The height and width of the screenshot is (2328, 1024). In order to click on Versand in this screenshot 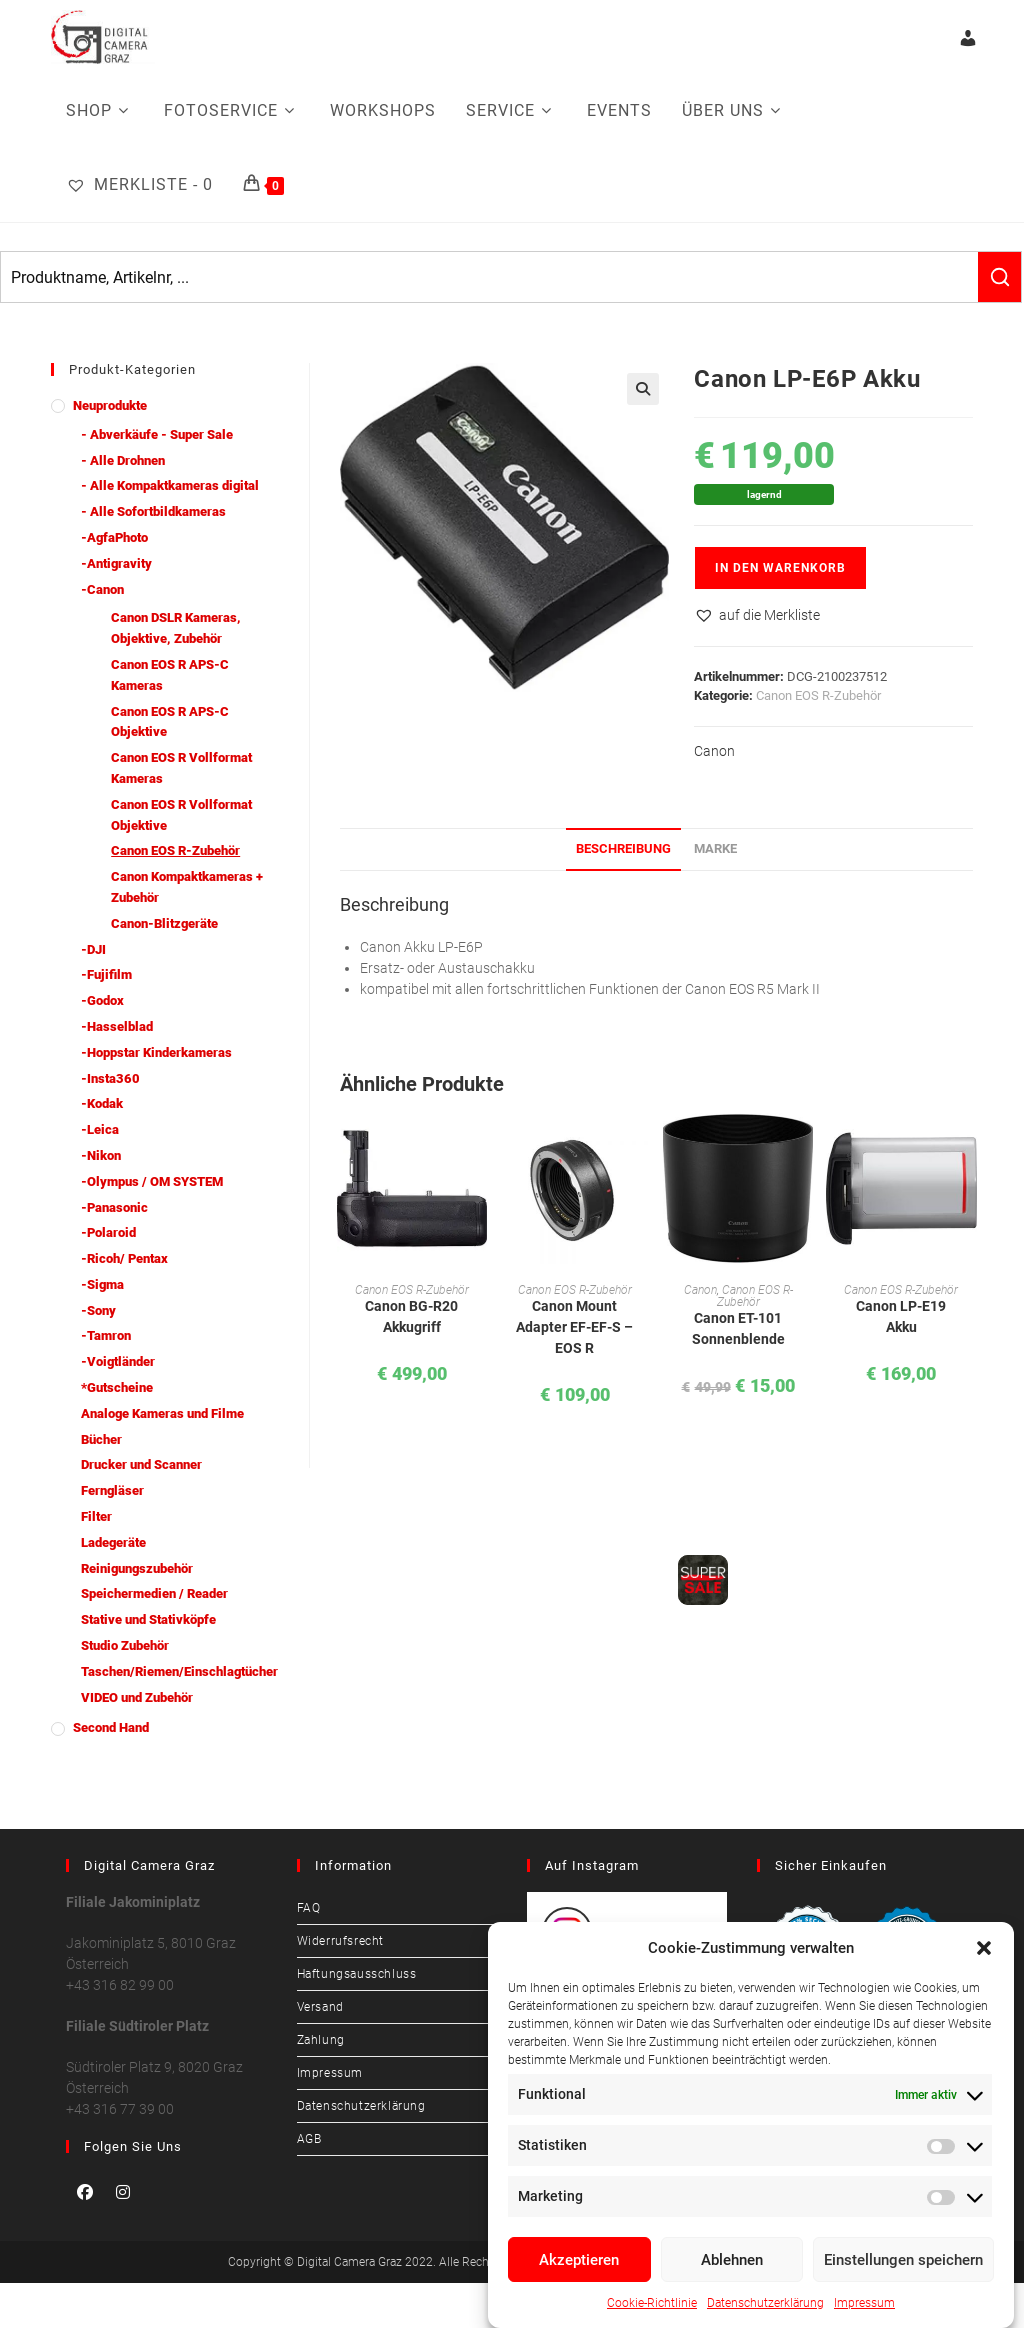, I will do `click(320, 2007)`.